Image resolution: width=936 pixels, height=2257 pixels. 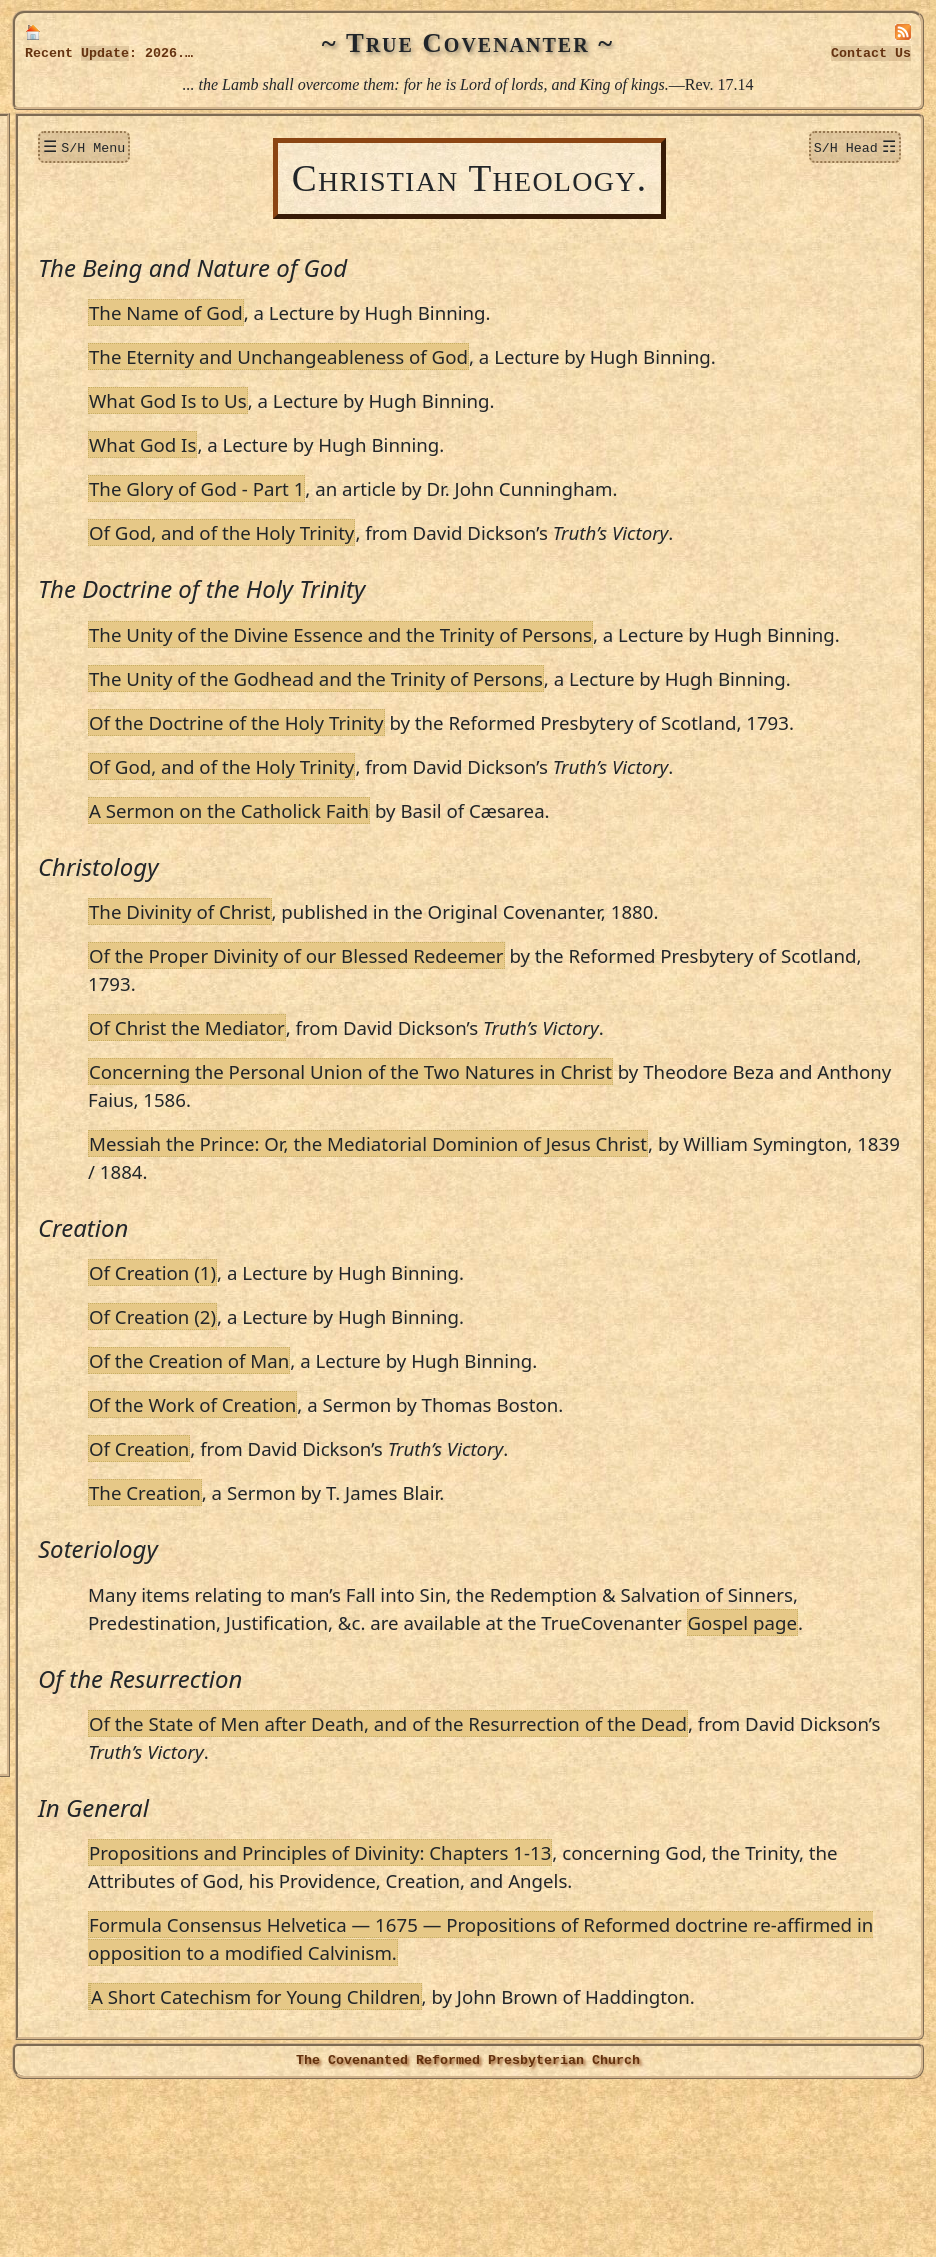 What do you see at coordinates (100, 440) in the screenshot?
I see `T. James Blair` at bounding box center [100, 440].